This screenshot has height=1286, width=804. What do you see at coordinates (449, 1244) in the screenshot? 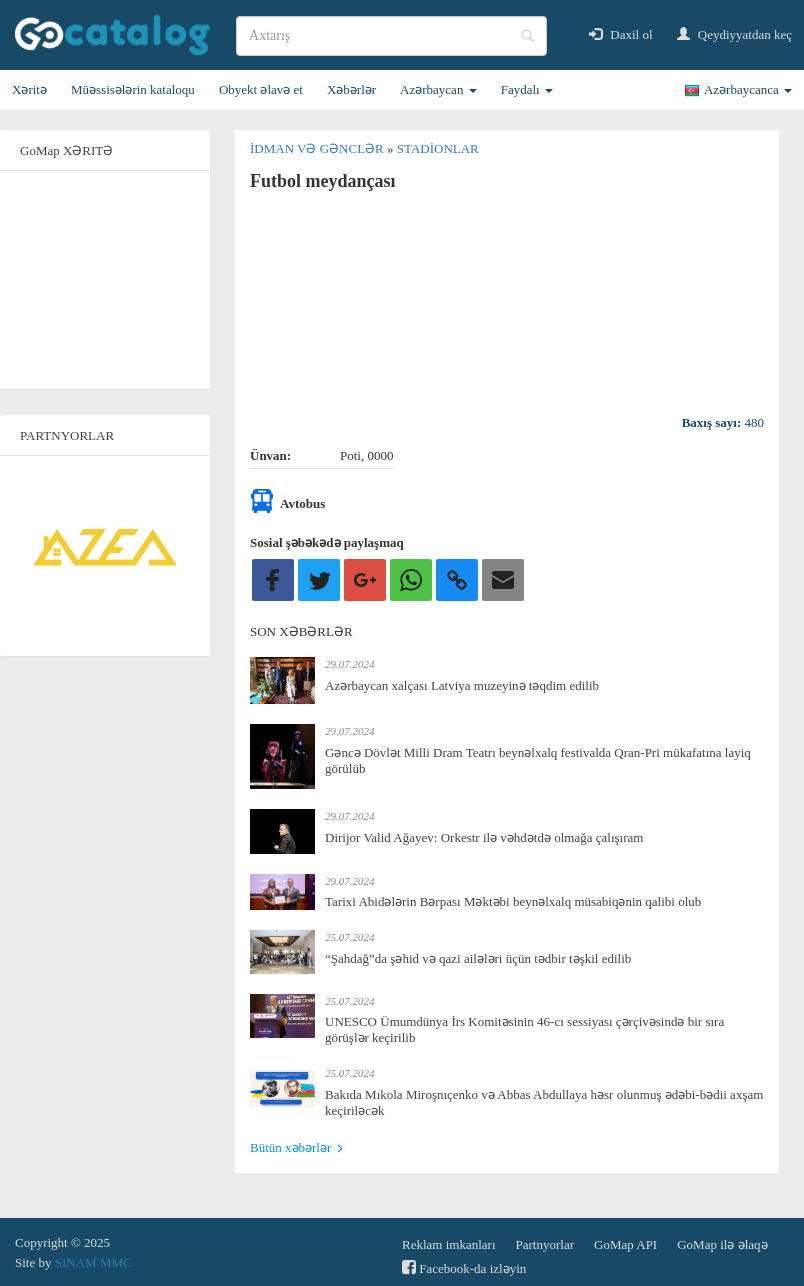
I see `Reklam imkanları` at bounding box center [449, 1244].